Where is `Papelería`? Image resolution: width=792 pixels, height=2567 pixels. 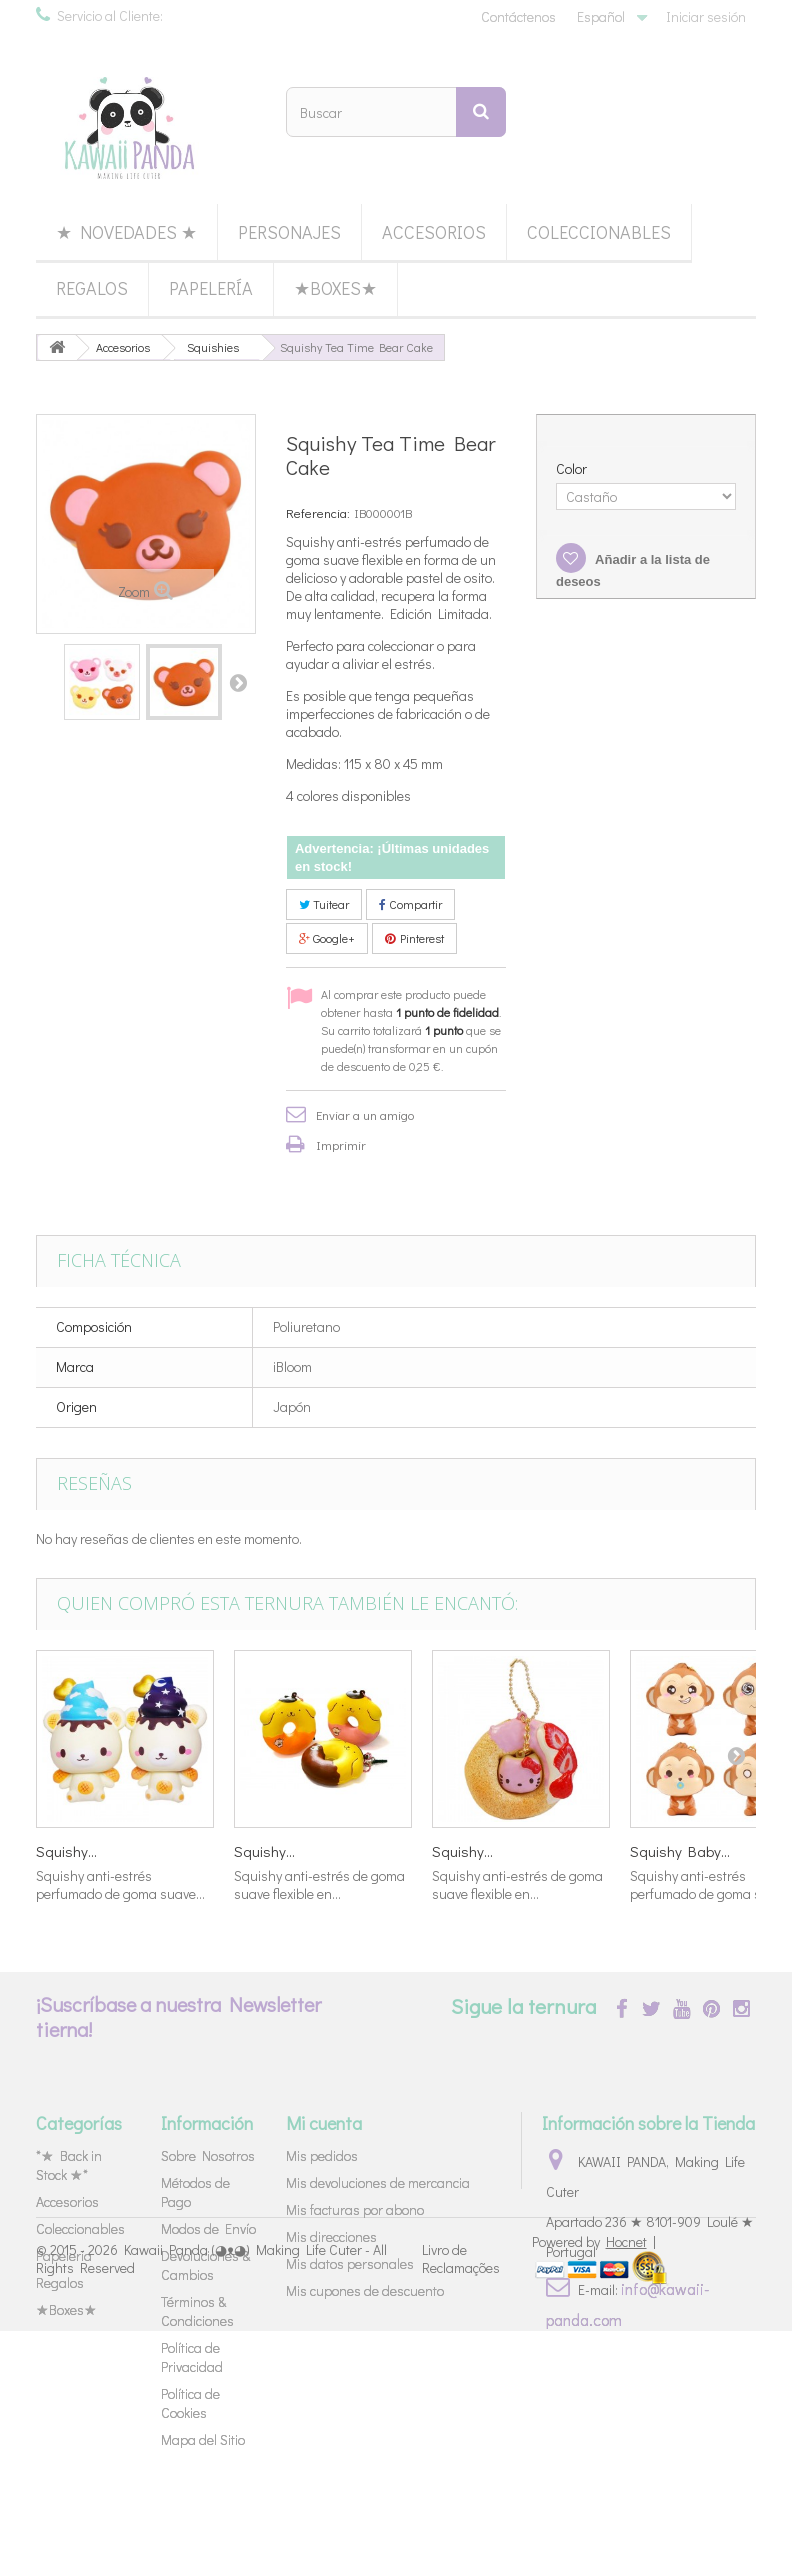 Papelería is located at coordinates (211, 288).